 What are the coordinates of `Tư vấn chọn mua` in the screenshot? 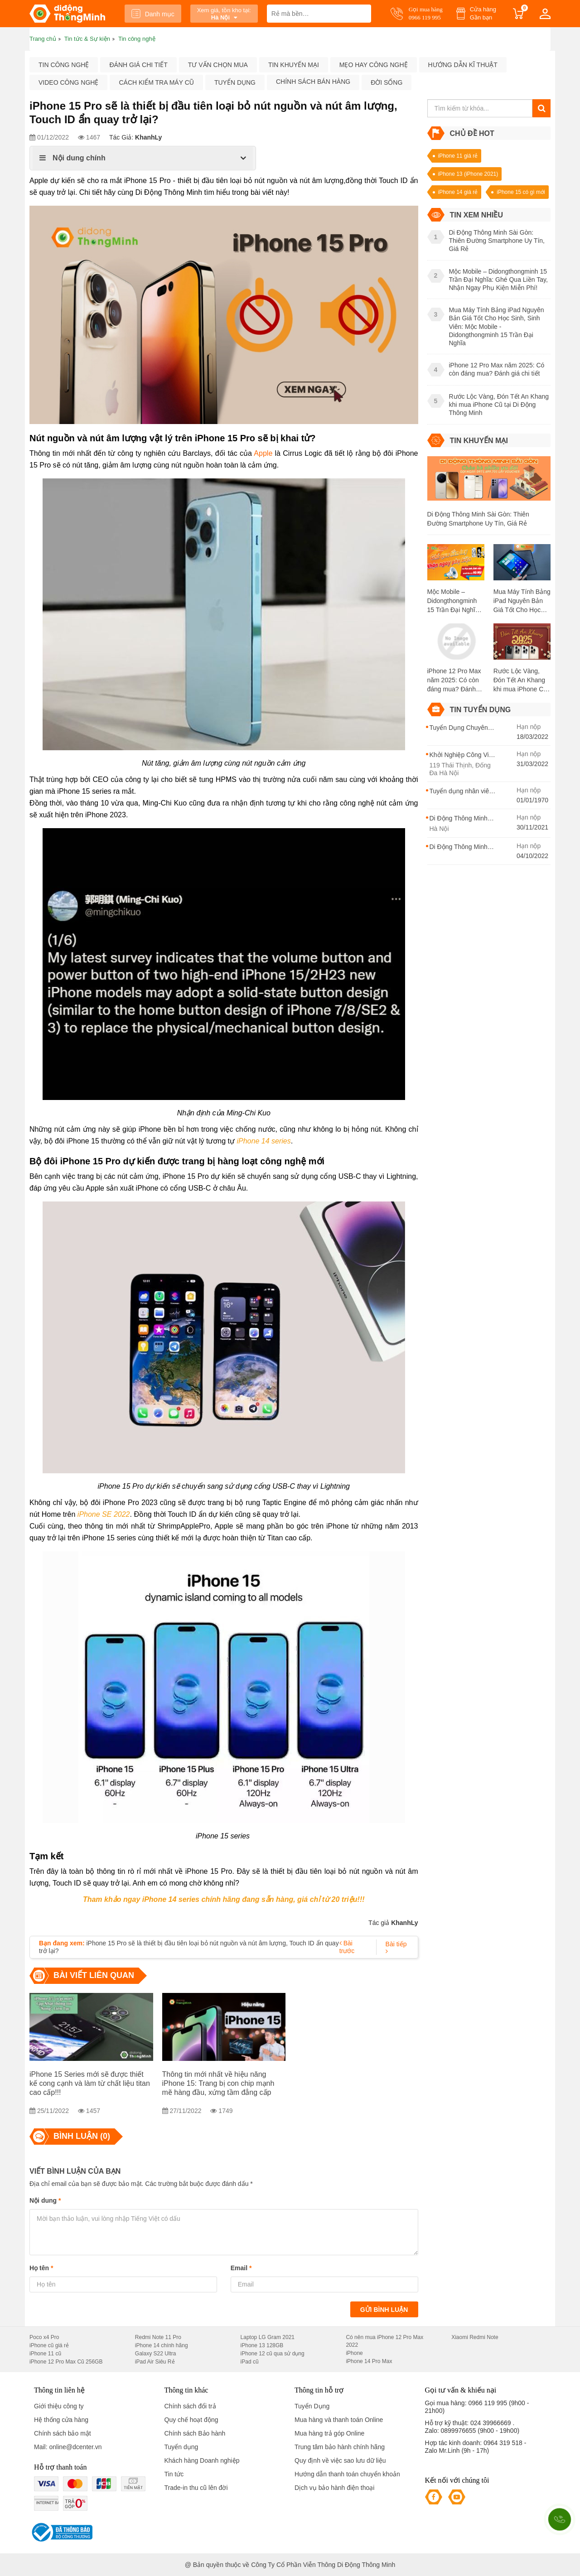 It's located at (218, 64).